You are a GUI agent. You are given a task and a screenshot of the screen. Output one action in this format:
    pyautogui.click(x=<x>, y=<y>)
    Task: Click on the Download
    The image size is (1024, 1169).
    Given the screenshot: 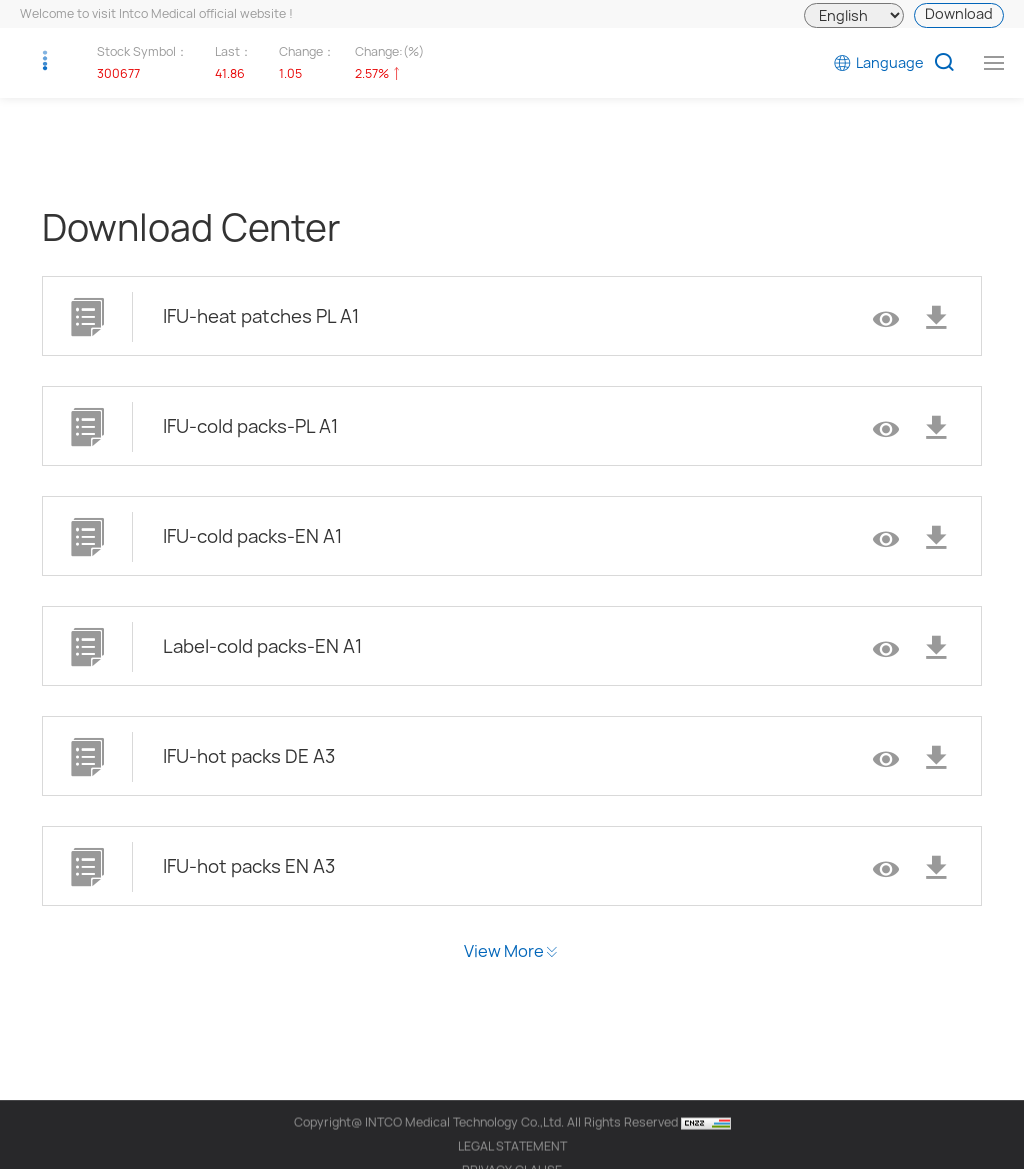 What is the action you would take?
    pyautogui.click(x=959, y=13)
    